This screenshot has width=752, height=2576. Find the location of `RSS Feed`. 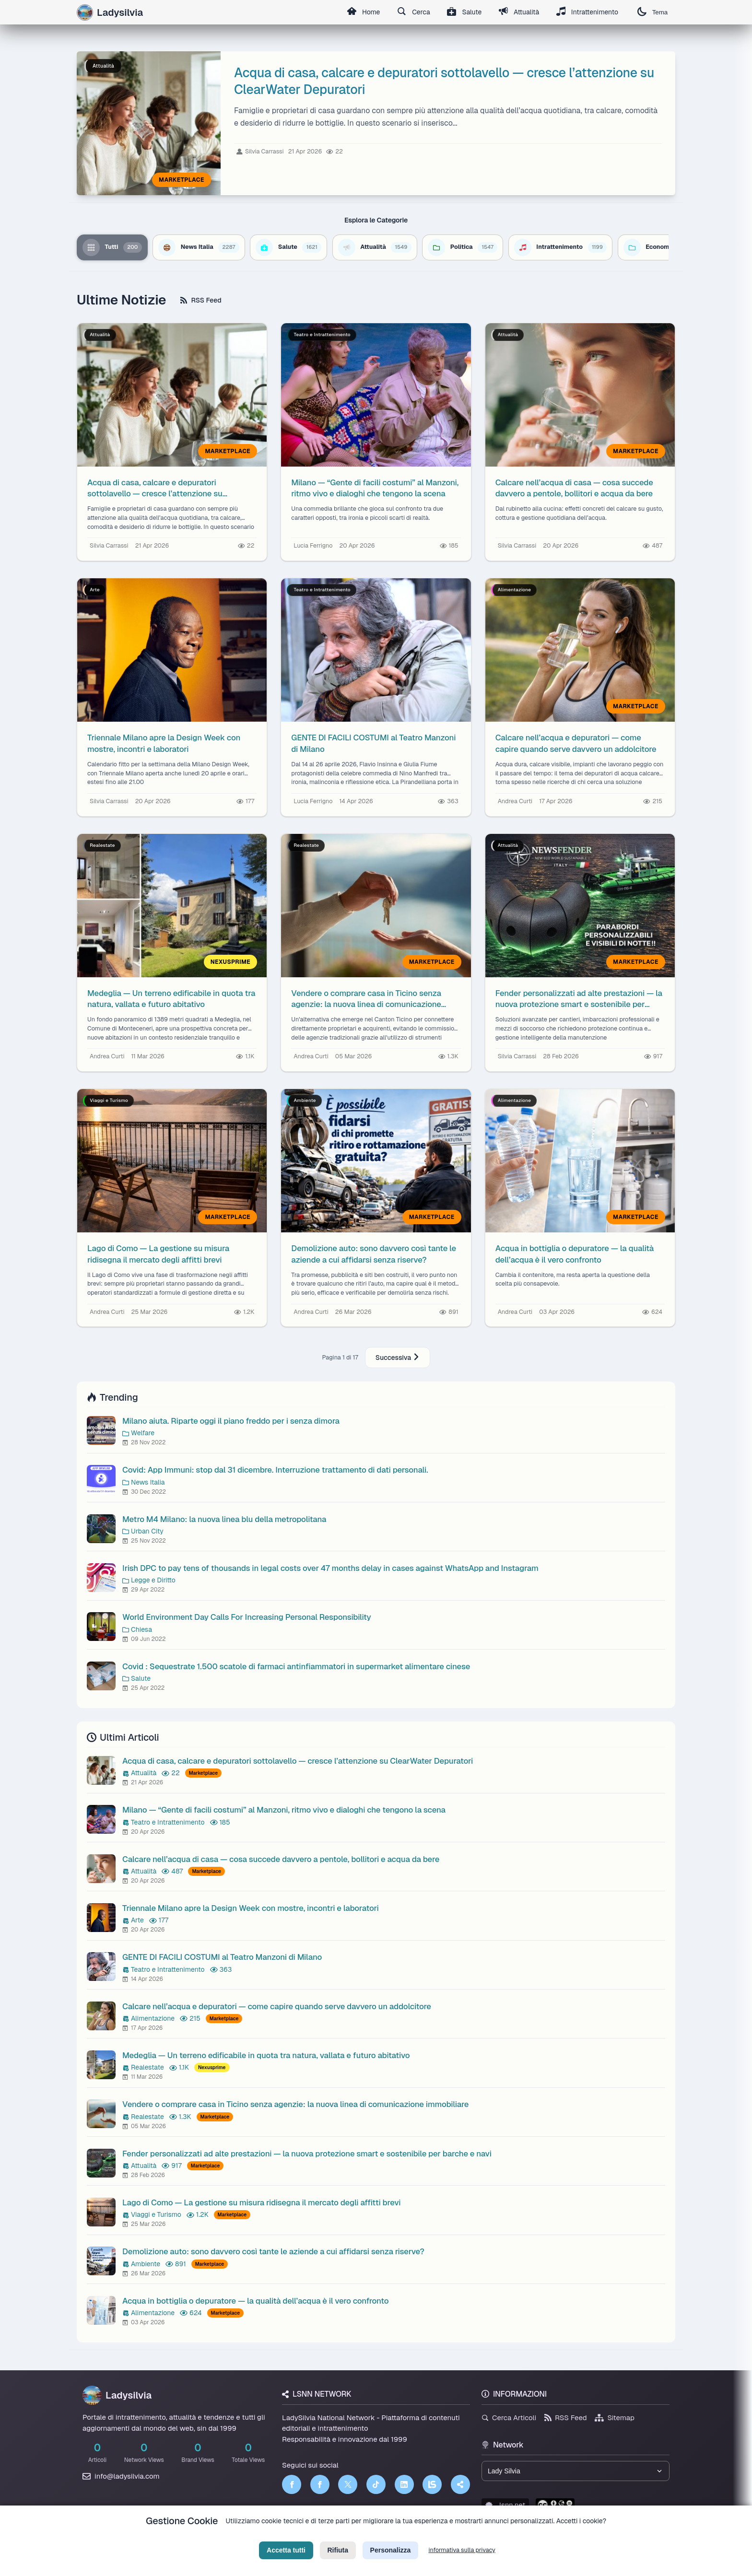

RSS Feed is located at coordinates (200, 300).